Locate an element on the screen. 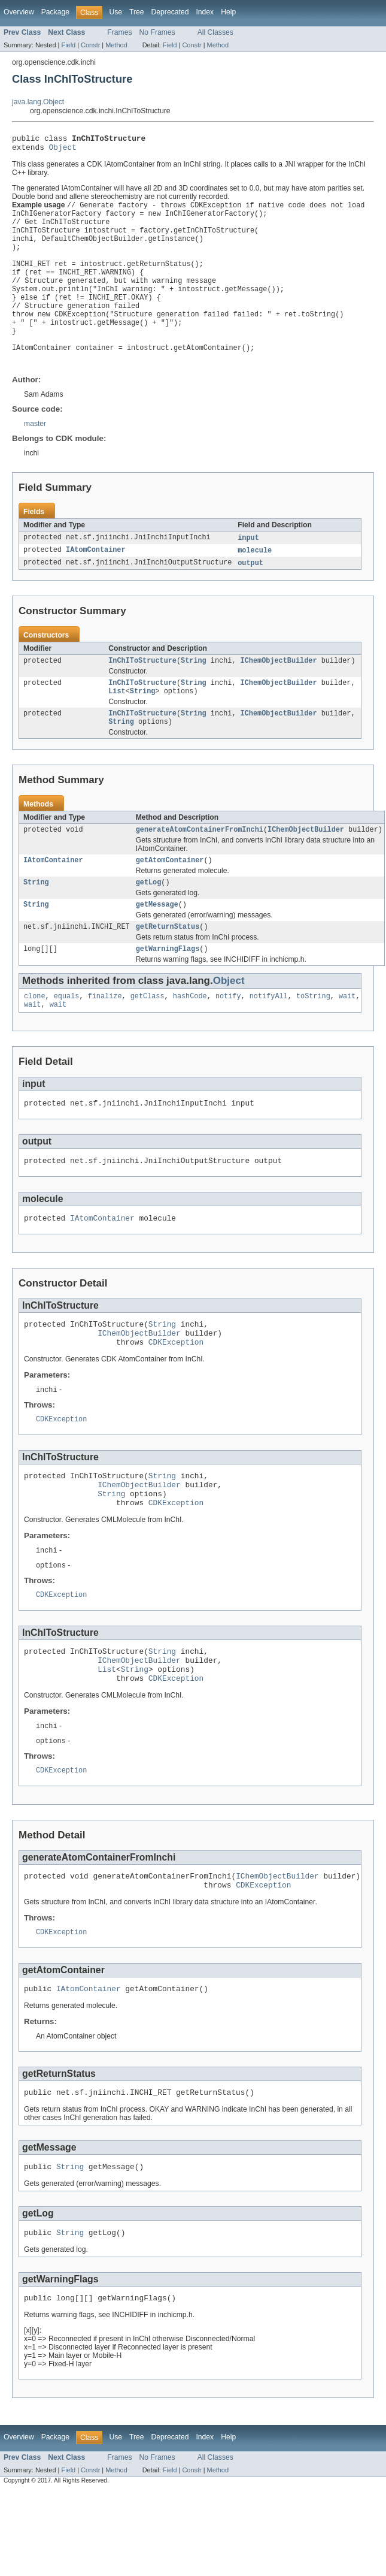  IChemObjectBuilder is located at coordinates (279, 685).